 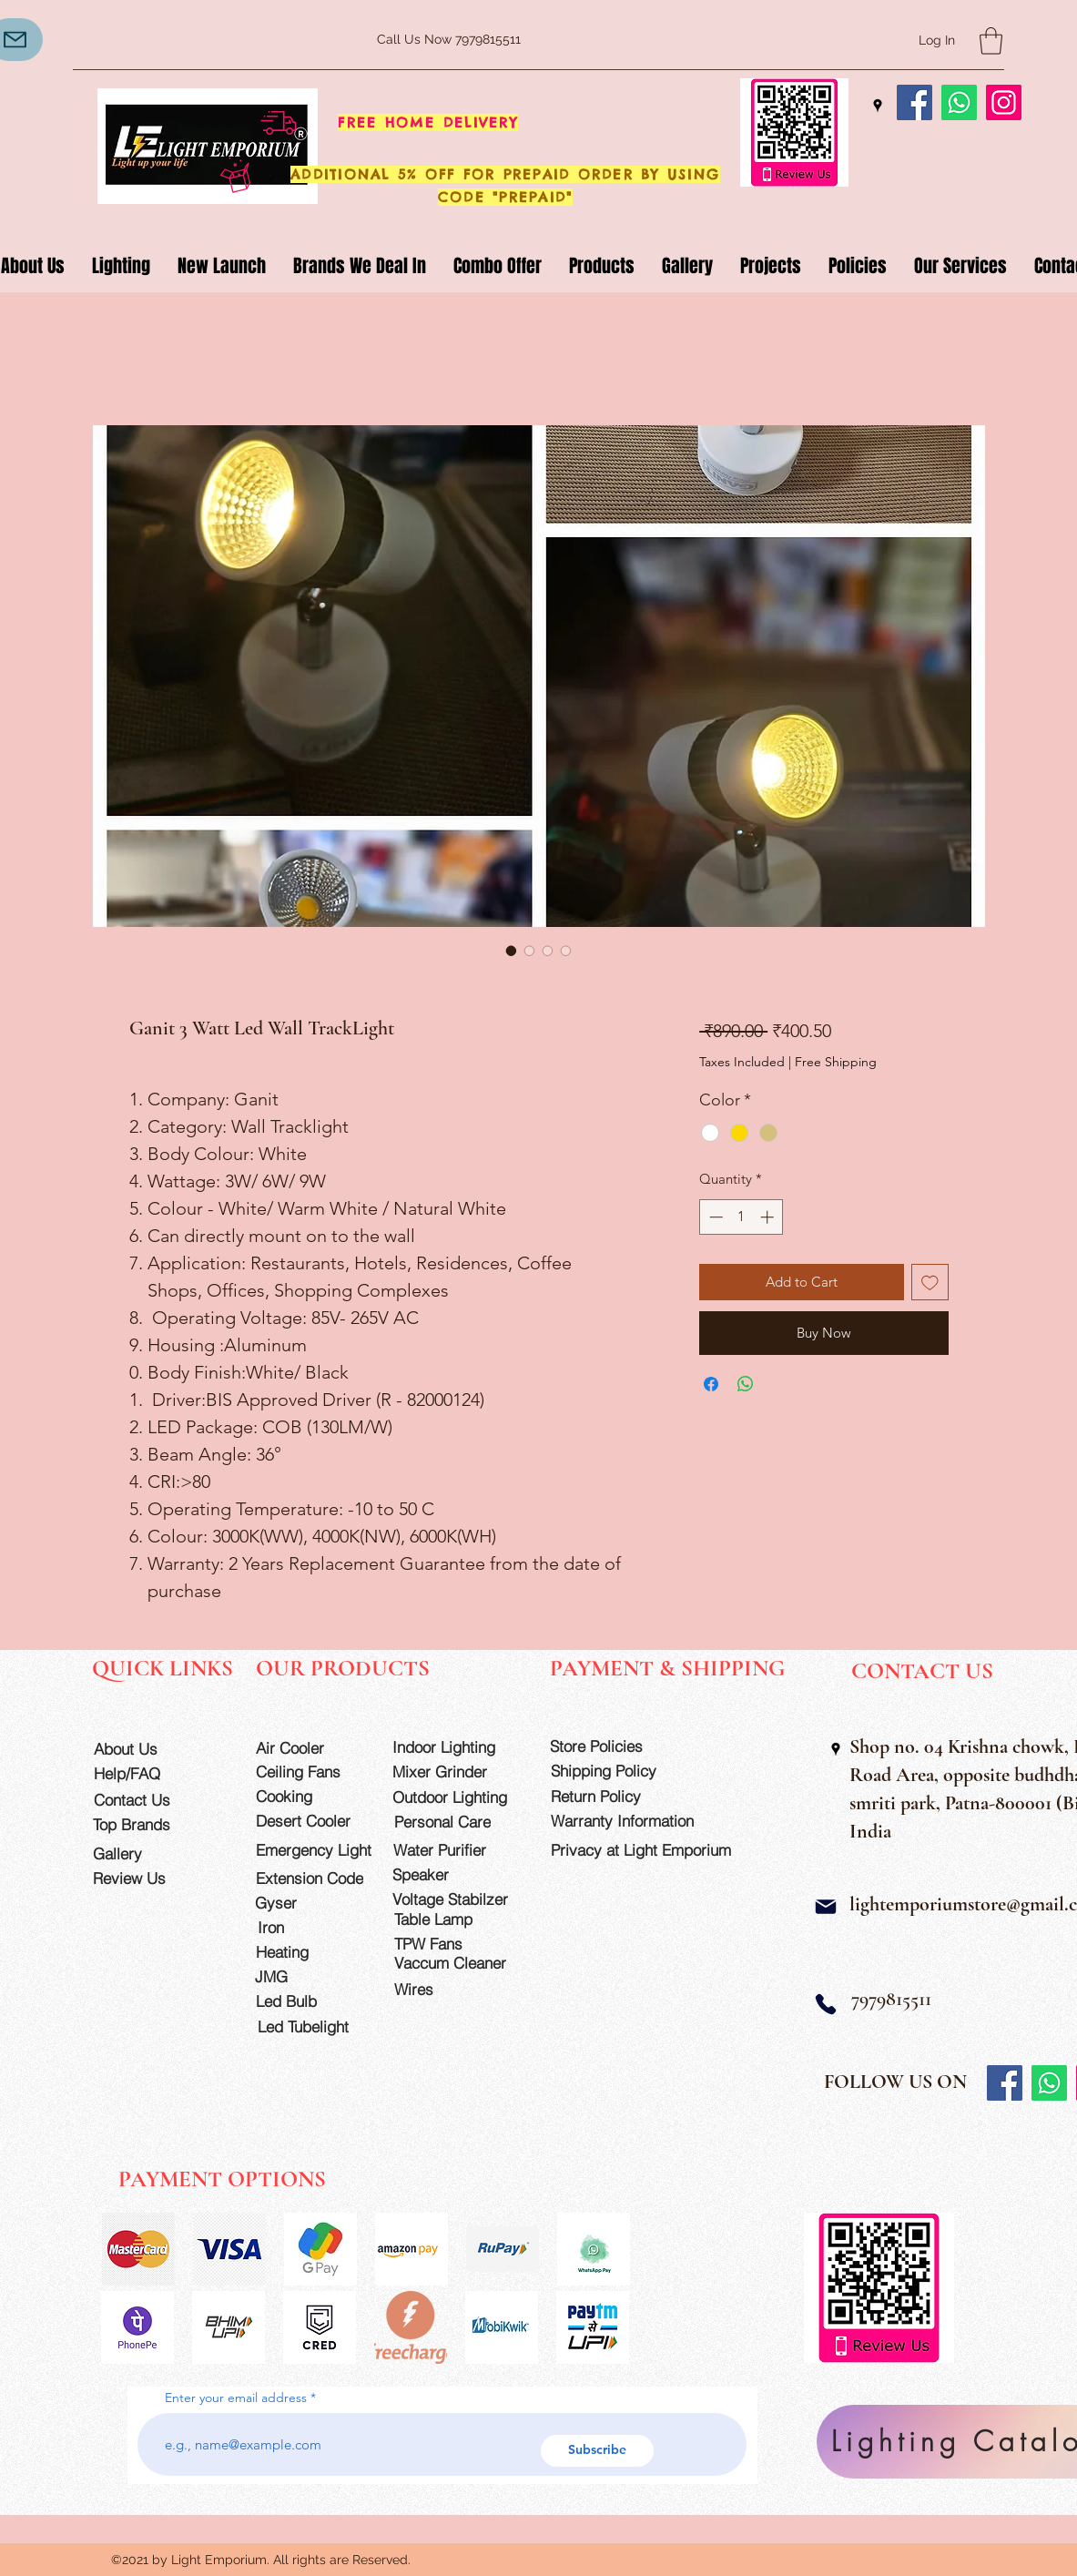 I want to click on [Google Places], so click(x=878, y=106).